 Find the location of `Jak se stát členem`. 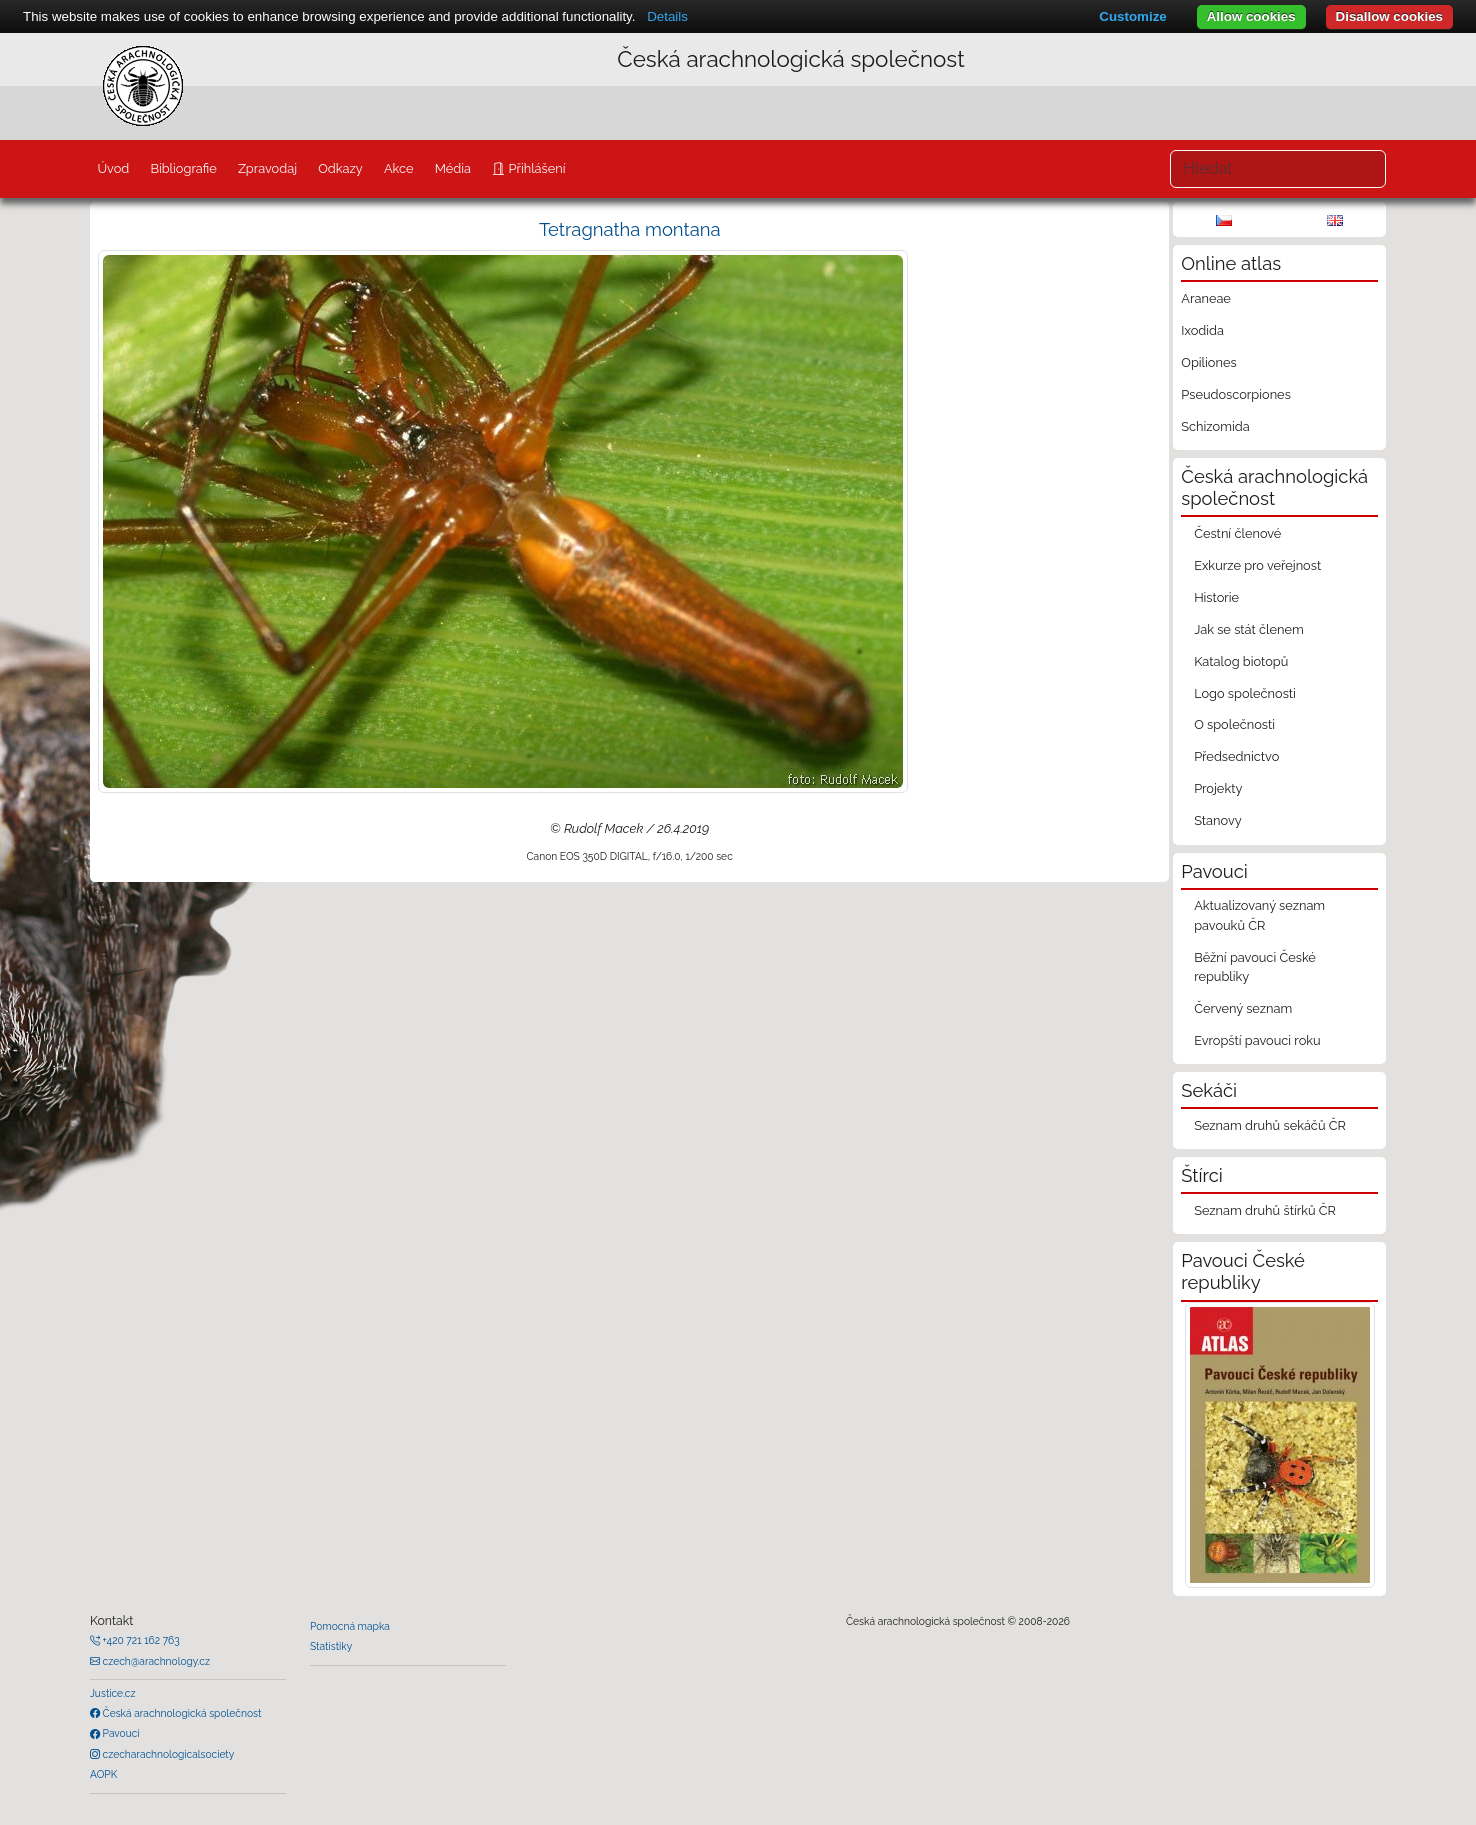

Jak se stát členem is located at coordinates (1249, 629).